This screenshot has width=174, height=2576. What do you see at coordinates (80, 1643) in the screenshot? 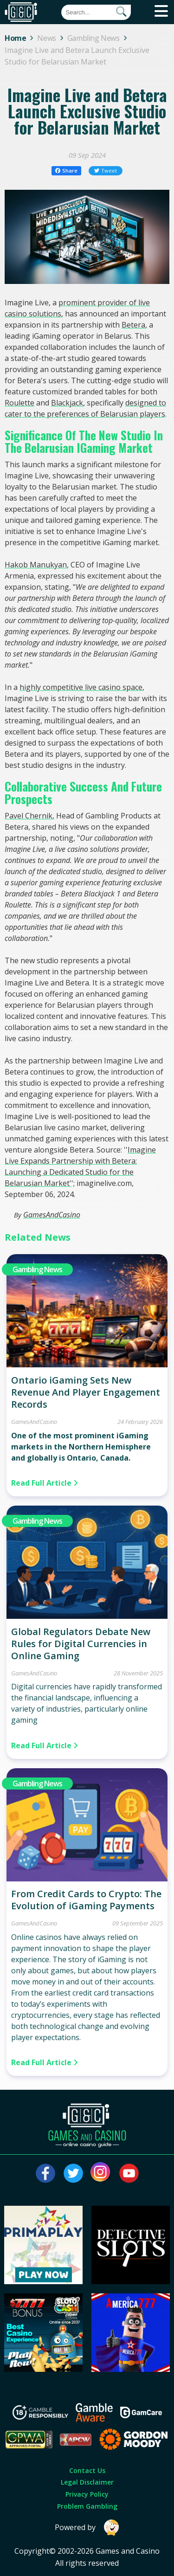
I see `Global Regulators Debate New Rules for Digital Currencies in Online Gaming` at bounding box center [80, 1643].